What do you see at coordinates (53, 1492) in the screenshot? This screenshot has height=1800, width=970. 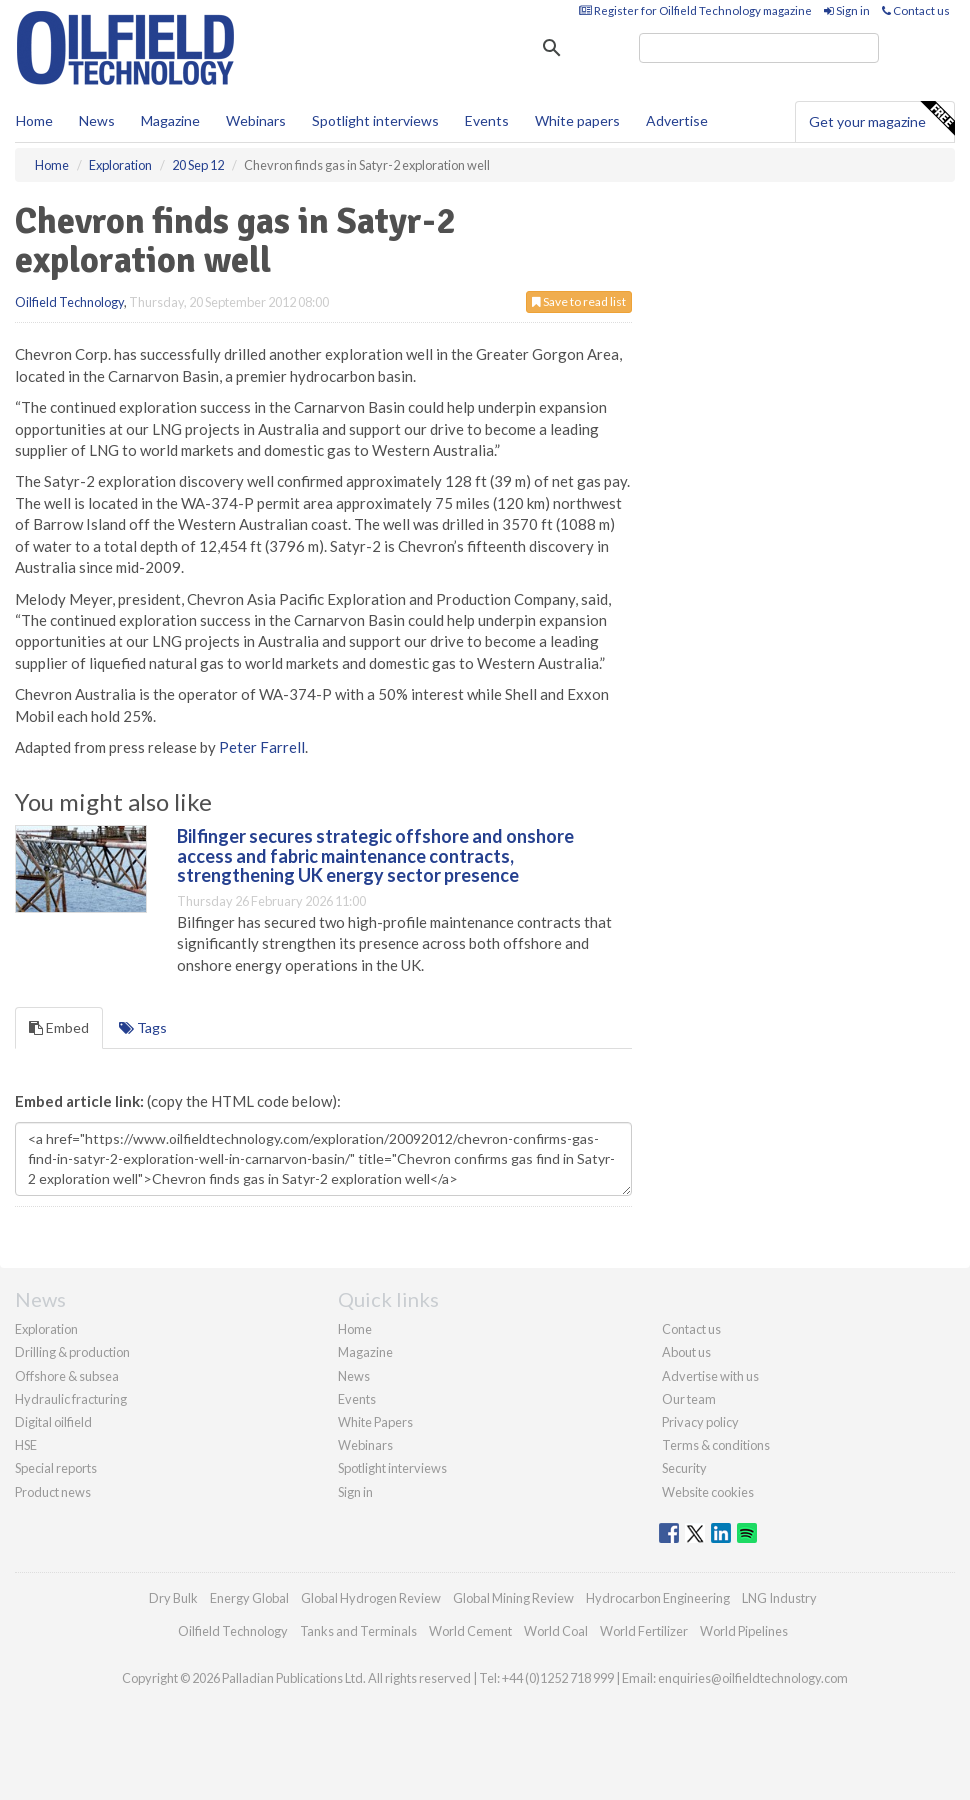 I see `Product news` at bounding box center [53, 1492].